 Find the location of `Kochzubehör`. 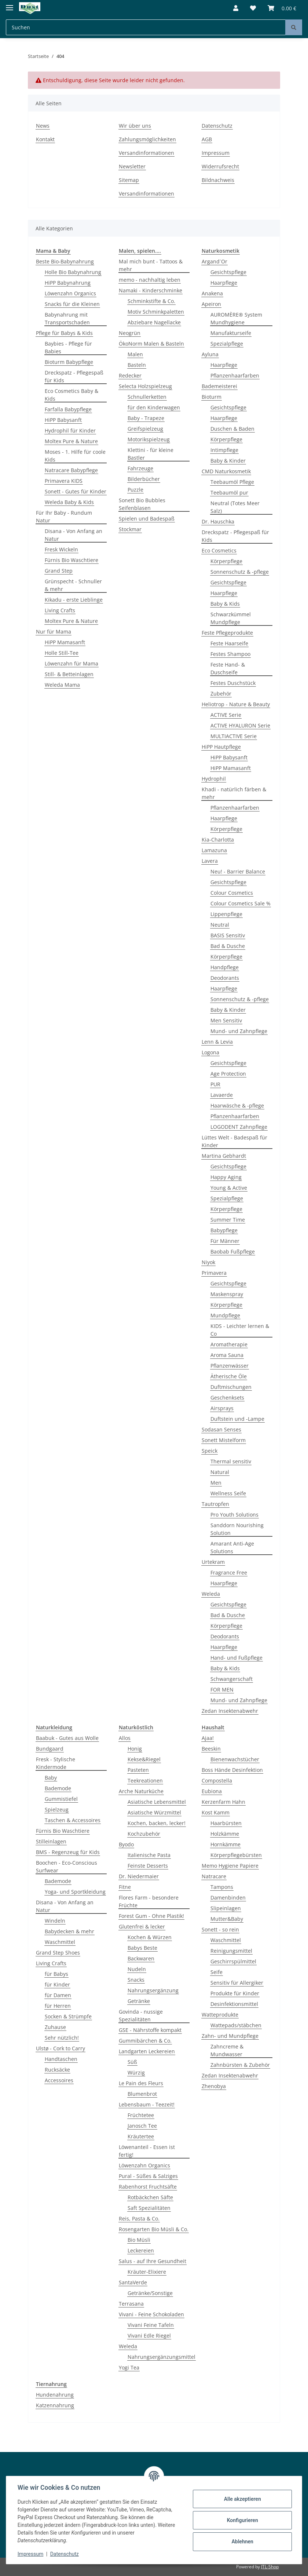

Kochzubehör is located at coordinates (144, 1833).